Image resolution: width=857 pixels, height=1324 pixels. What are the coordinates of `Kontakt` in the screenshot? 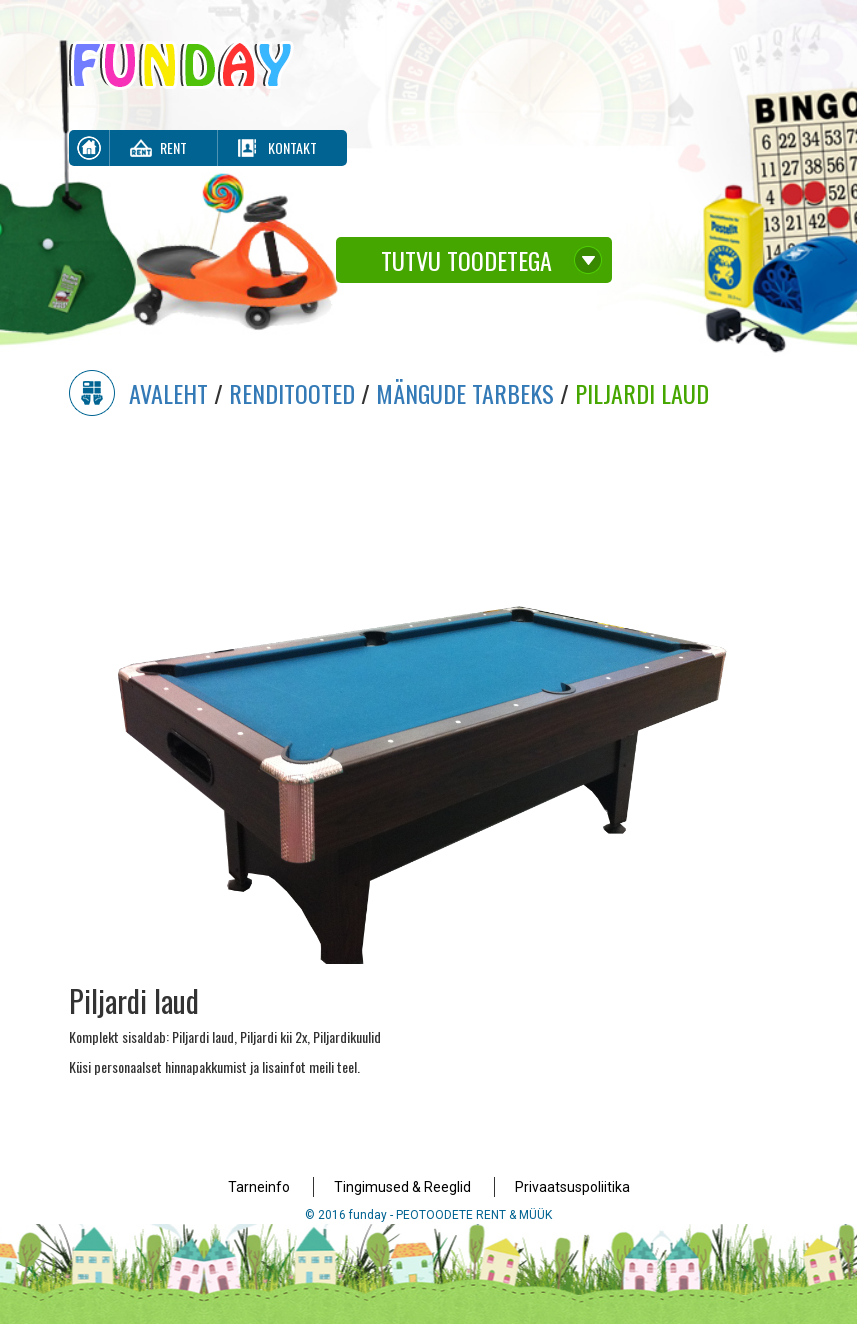 It's located at (292, 147).